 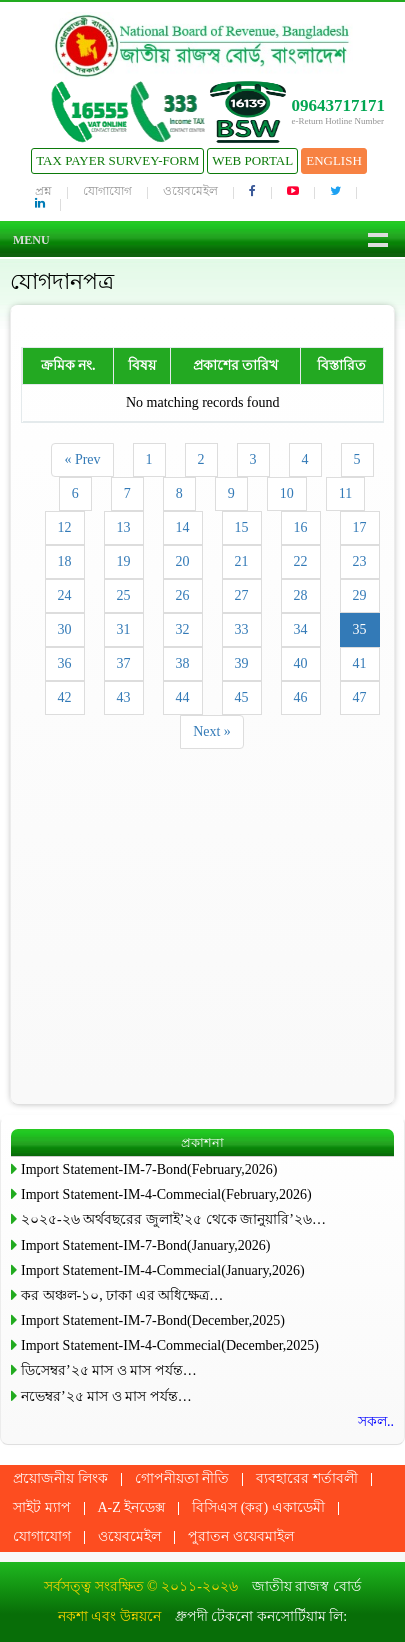 I want to click on 41, so click(x=360, y=663).